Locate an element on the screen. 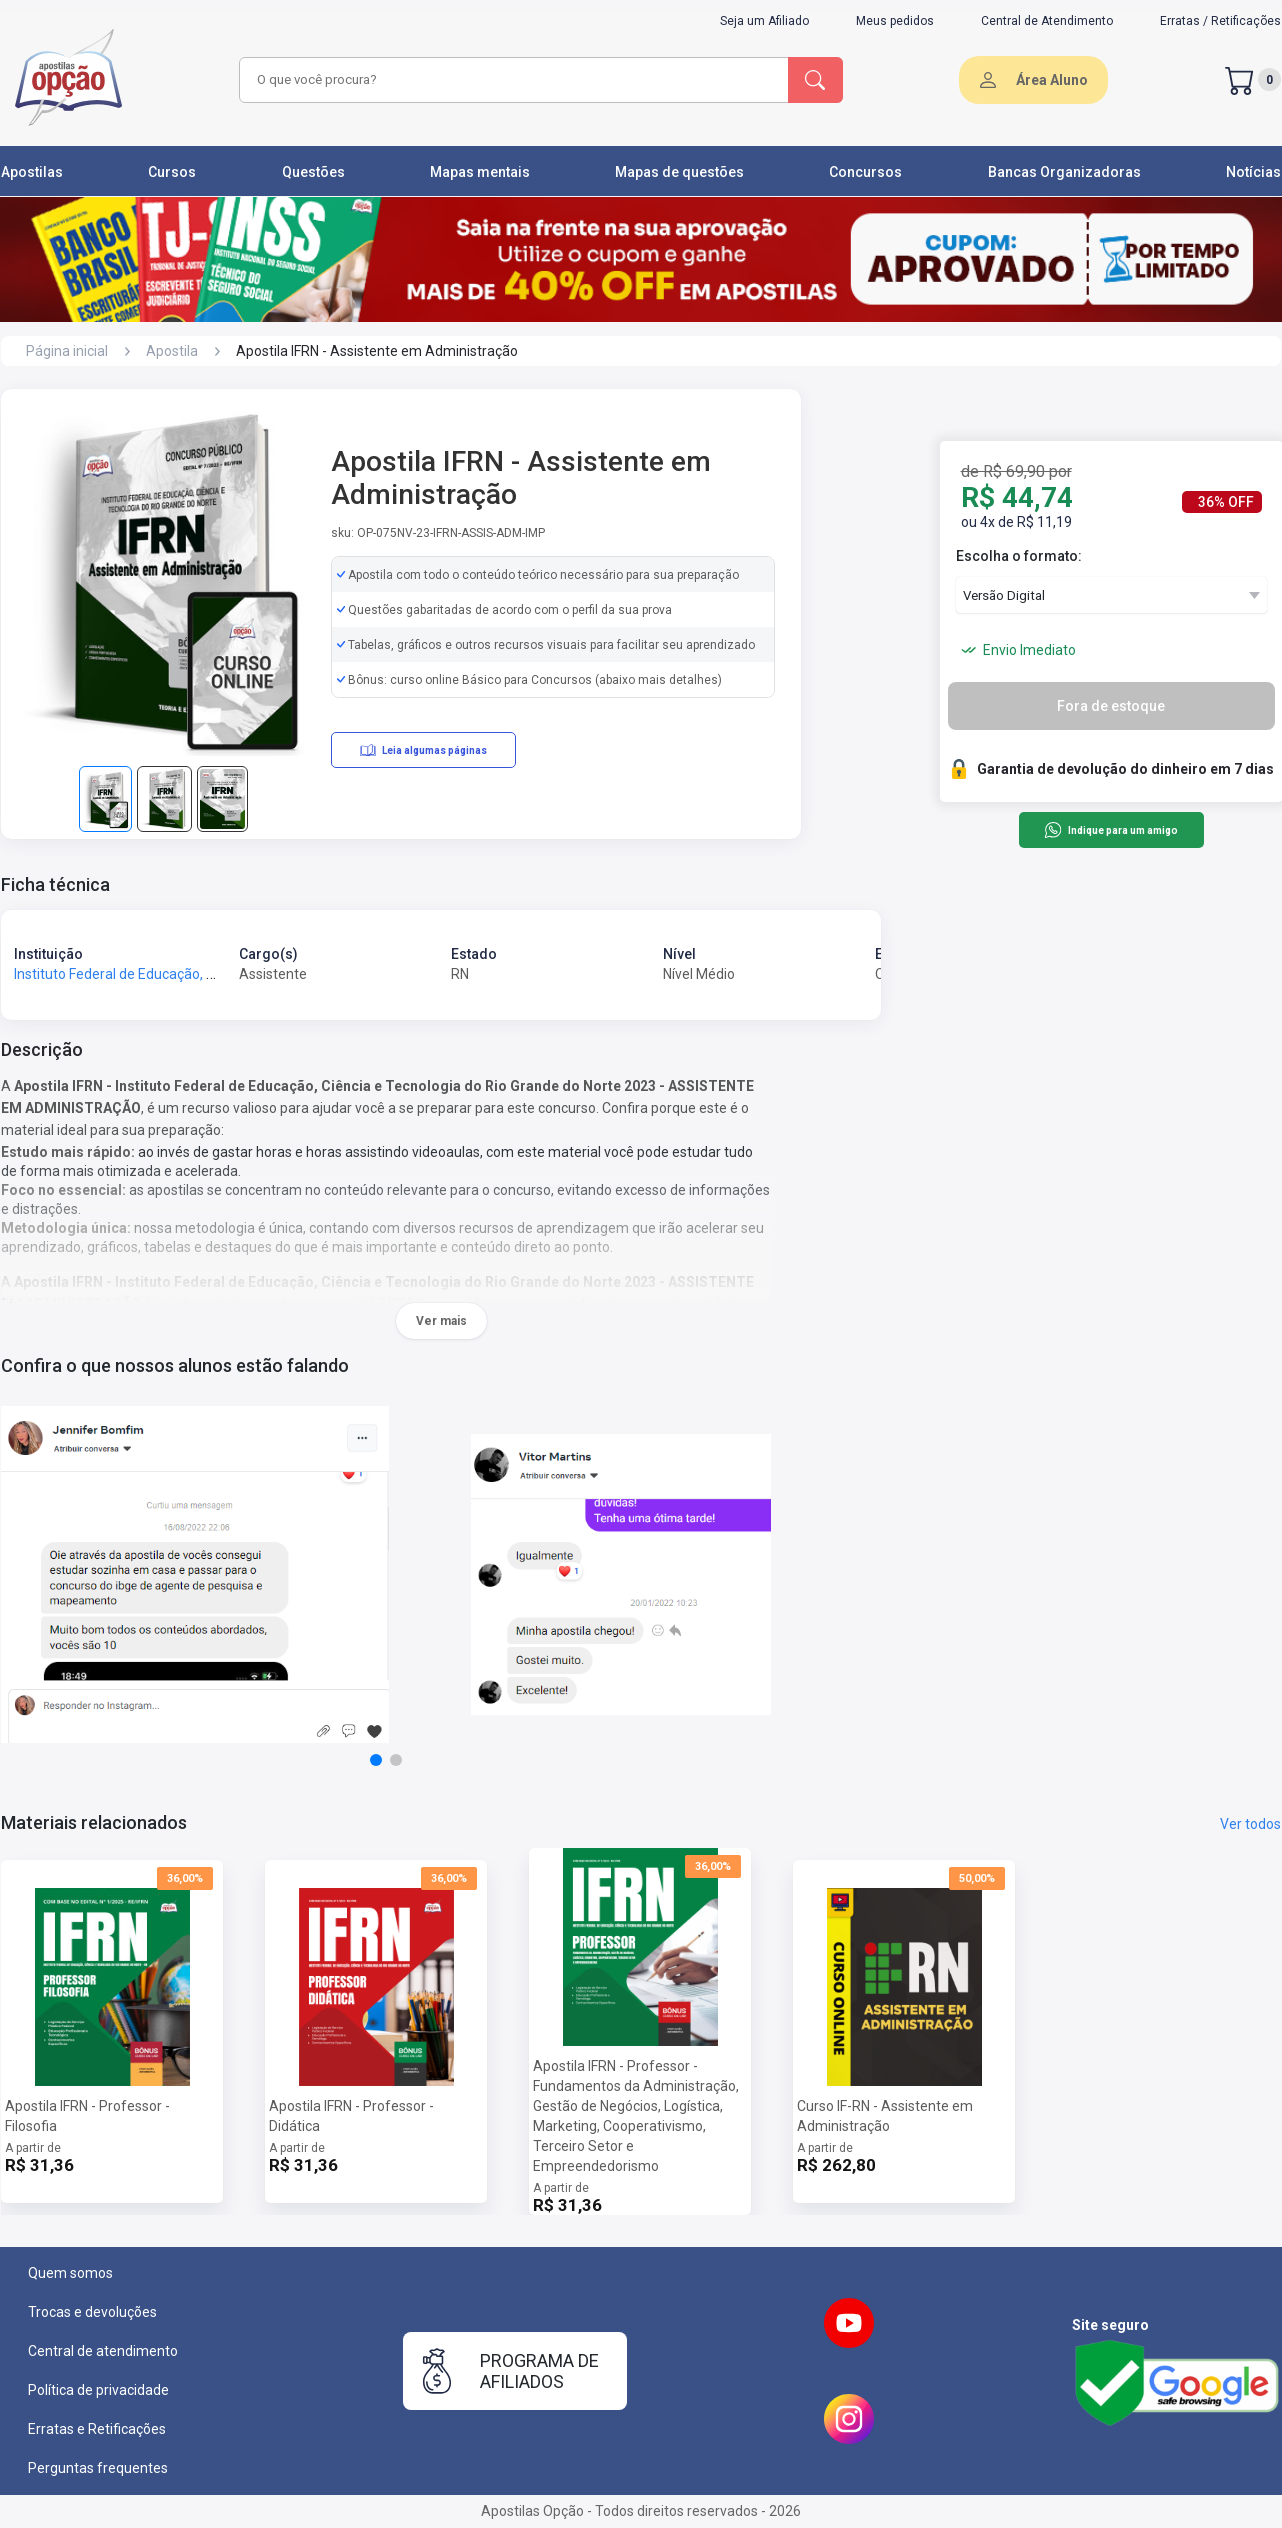  Erratas e Retificações is located at coordinates (97, 2429).